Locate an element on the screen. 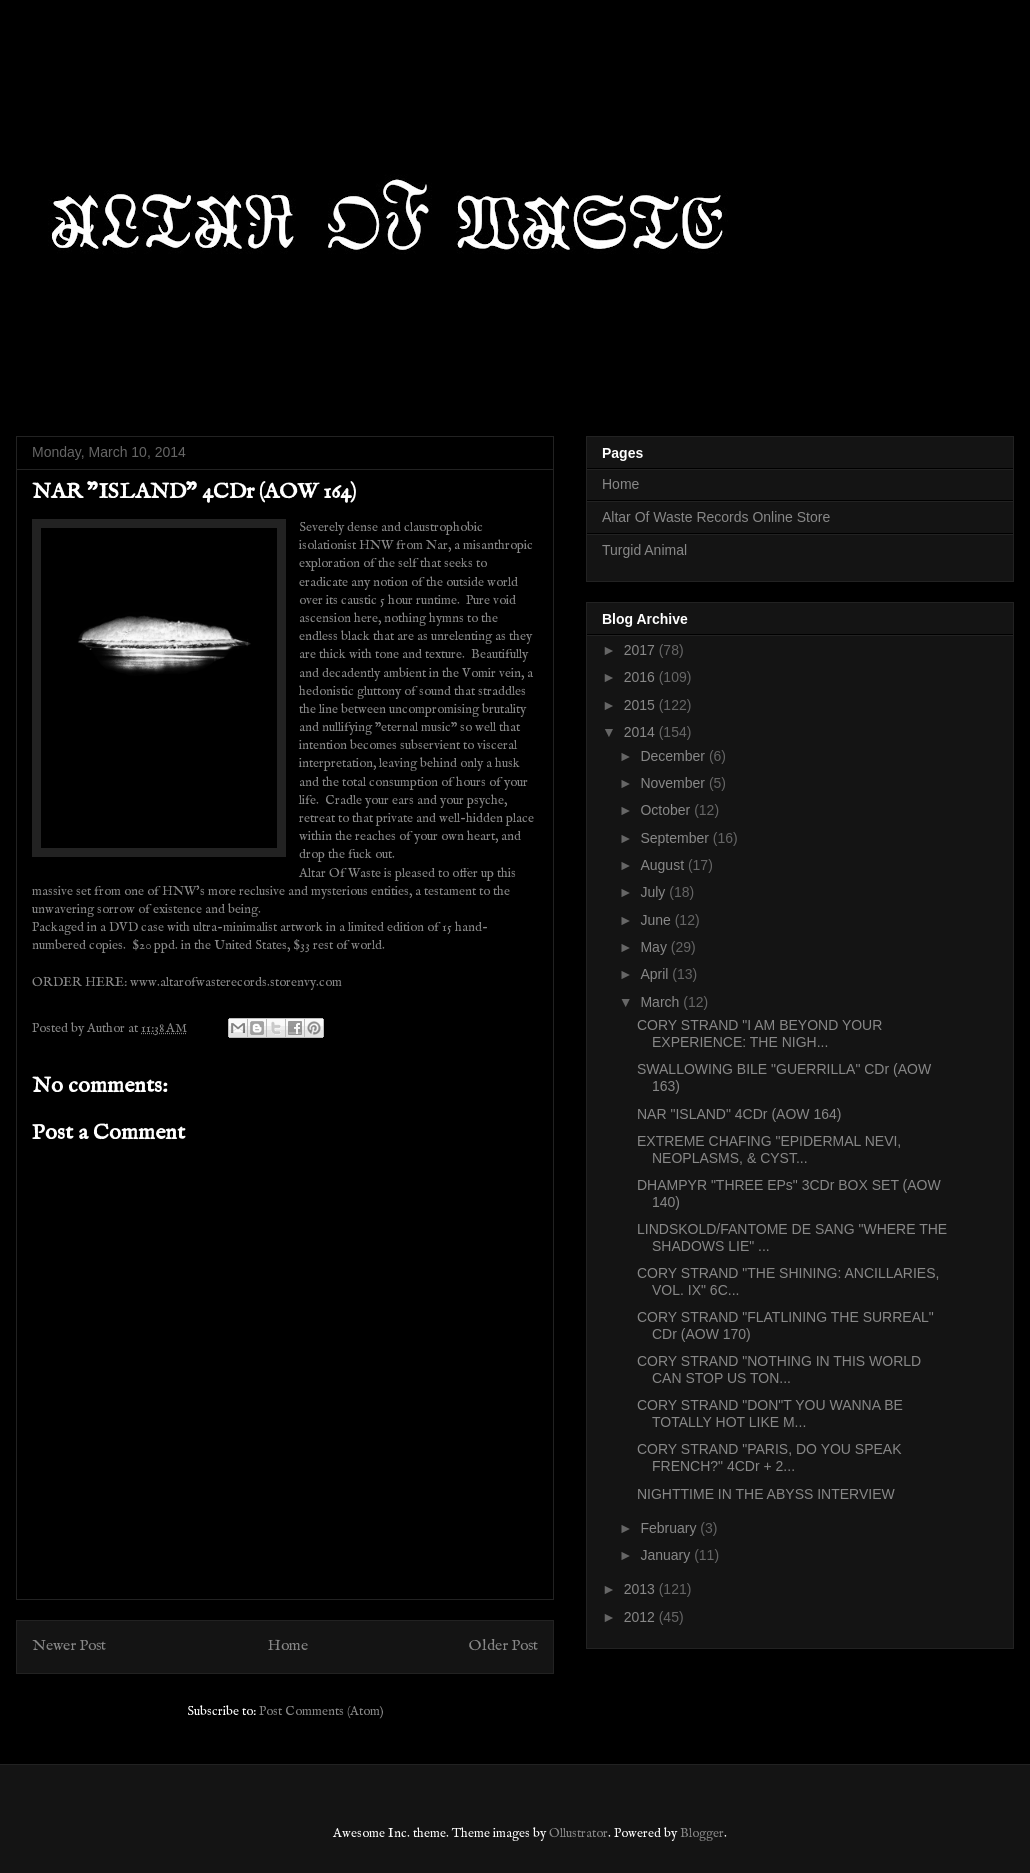 The width and height of the screenshot is (1030, 1873). Post Comments (Atom) is located at coordinates (321, 1711).